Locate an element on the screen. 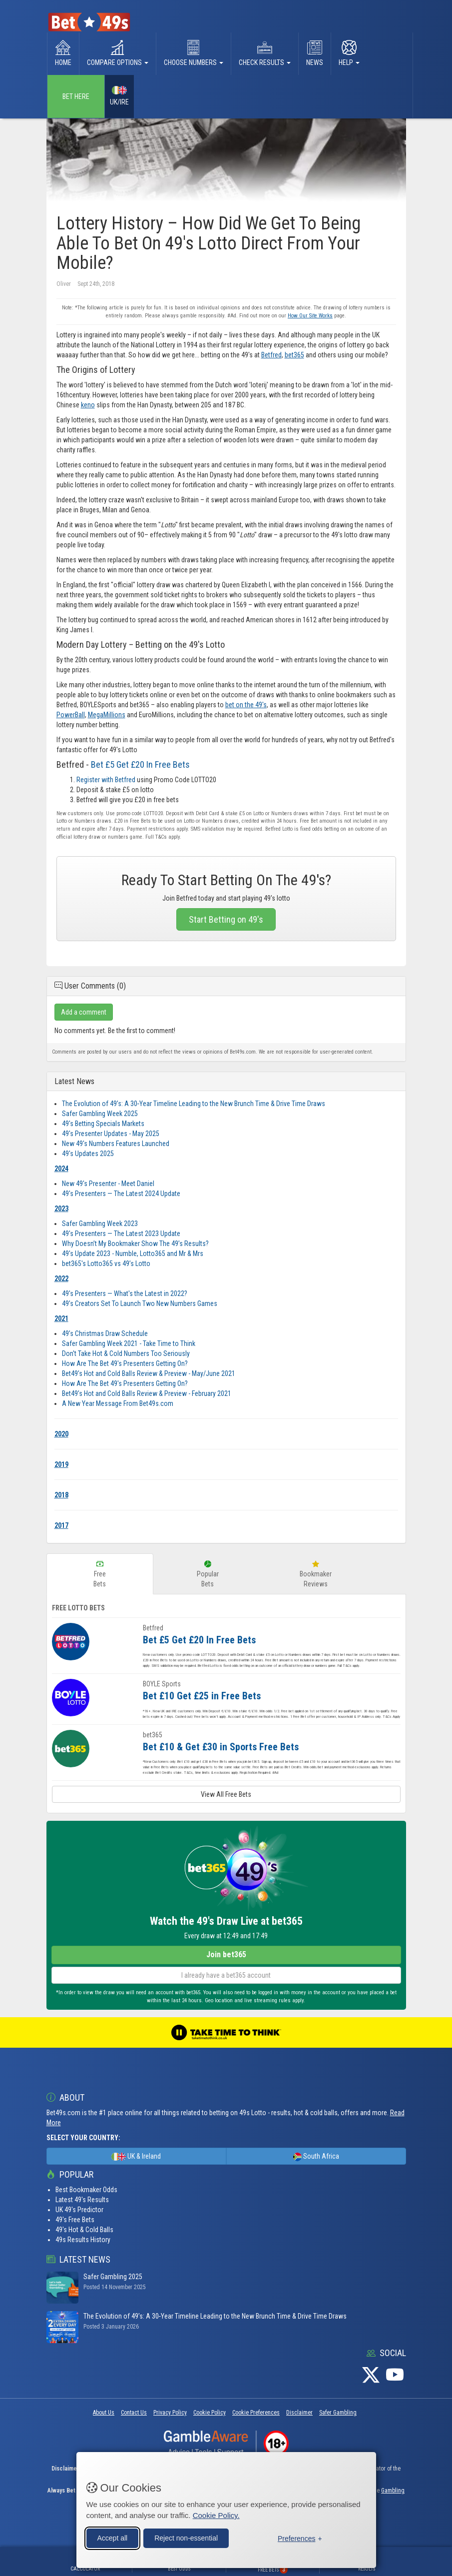 The width and height of the screenshot is (452, 2576). 49’s Creators Set To Launch Two New Numbers Games is located at coordinates (139, 1303).